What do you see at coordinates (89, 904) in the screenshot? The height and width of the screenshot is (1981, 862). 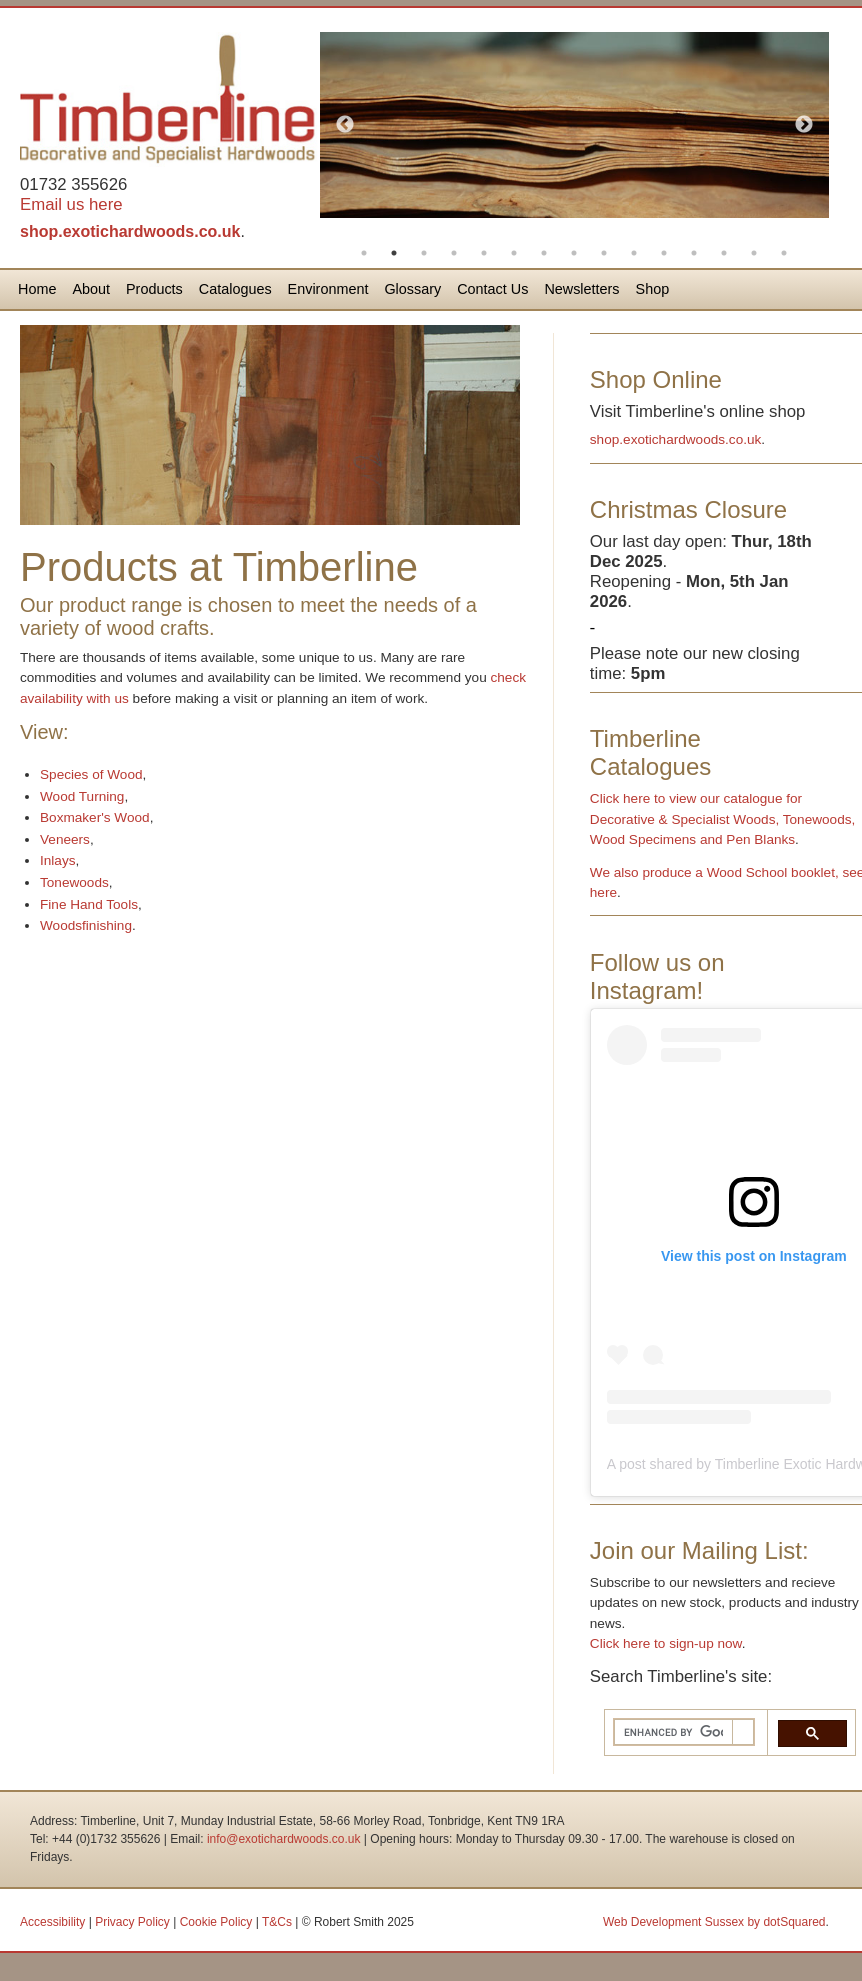 I see `Fine Hand Tools` at bounding box center [89, 904].